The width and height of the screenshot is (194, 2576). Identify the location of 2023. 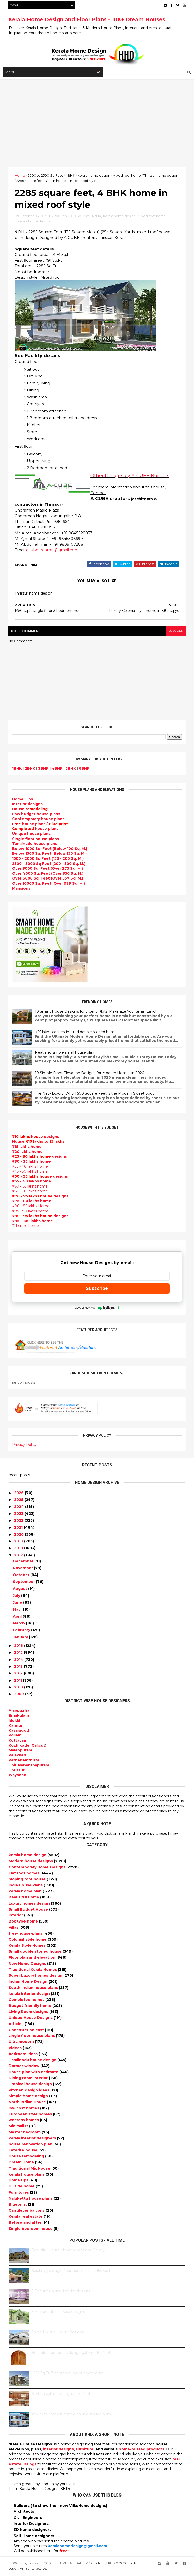
(18, 1514).